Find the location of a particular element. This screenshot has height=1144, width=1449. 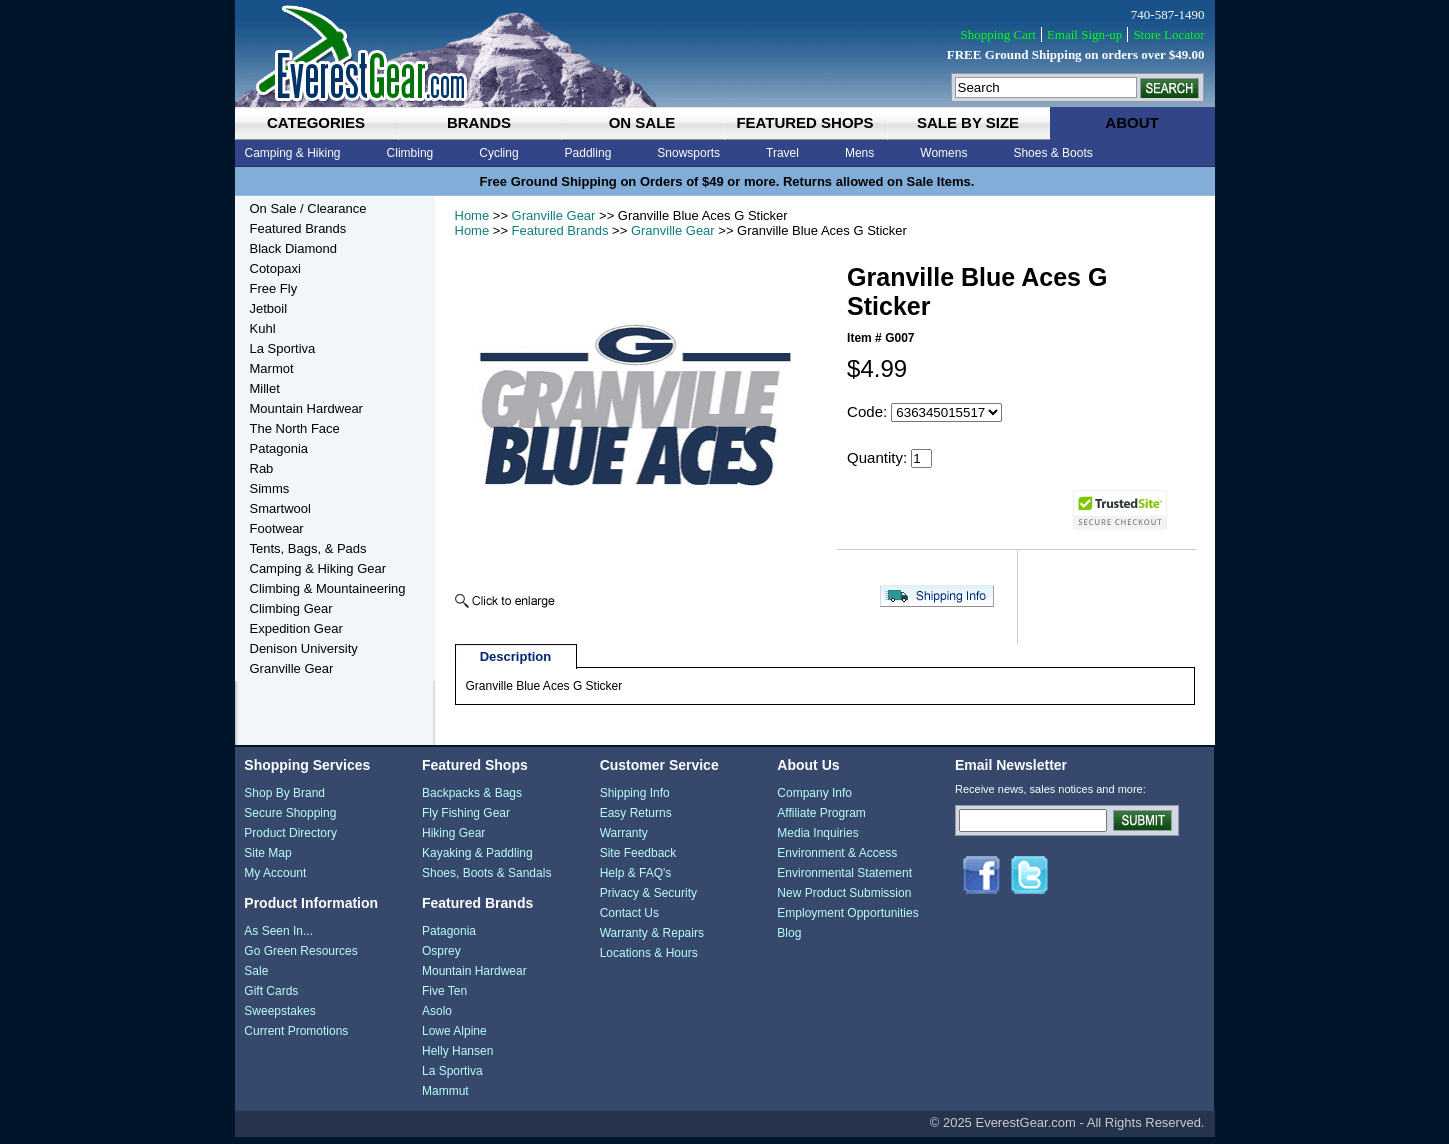

Black Diamond is located at coordinates (293, 248).